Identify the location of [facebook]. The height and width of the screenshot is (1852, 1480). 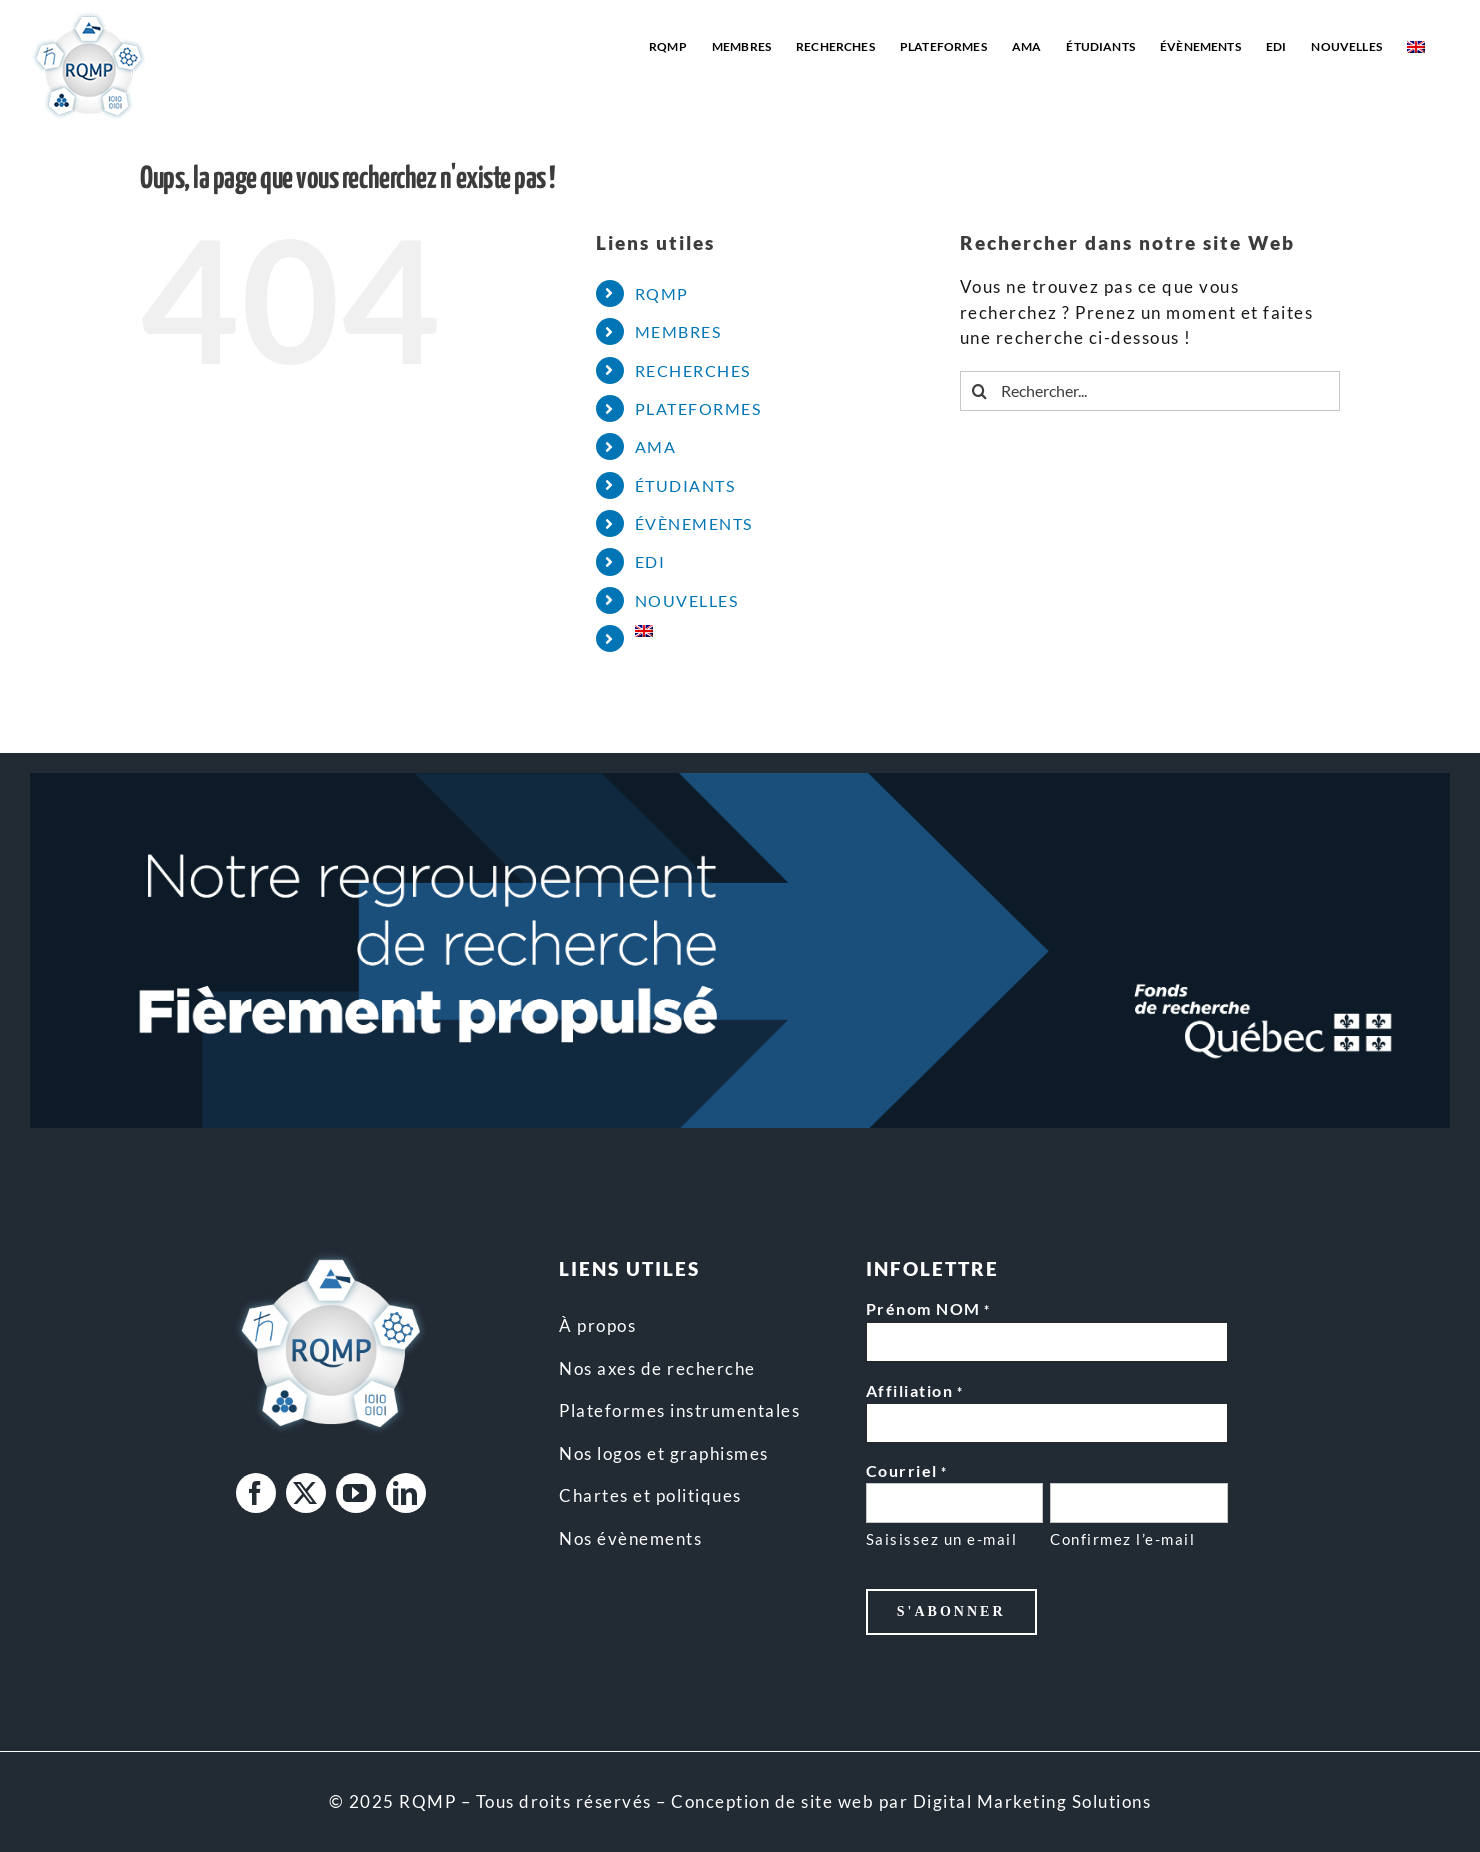
(256, 1493).